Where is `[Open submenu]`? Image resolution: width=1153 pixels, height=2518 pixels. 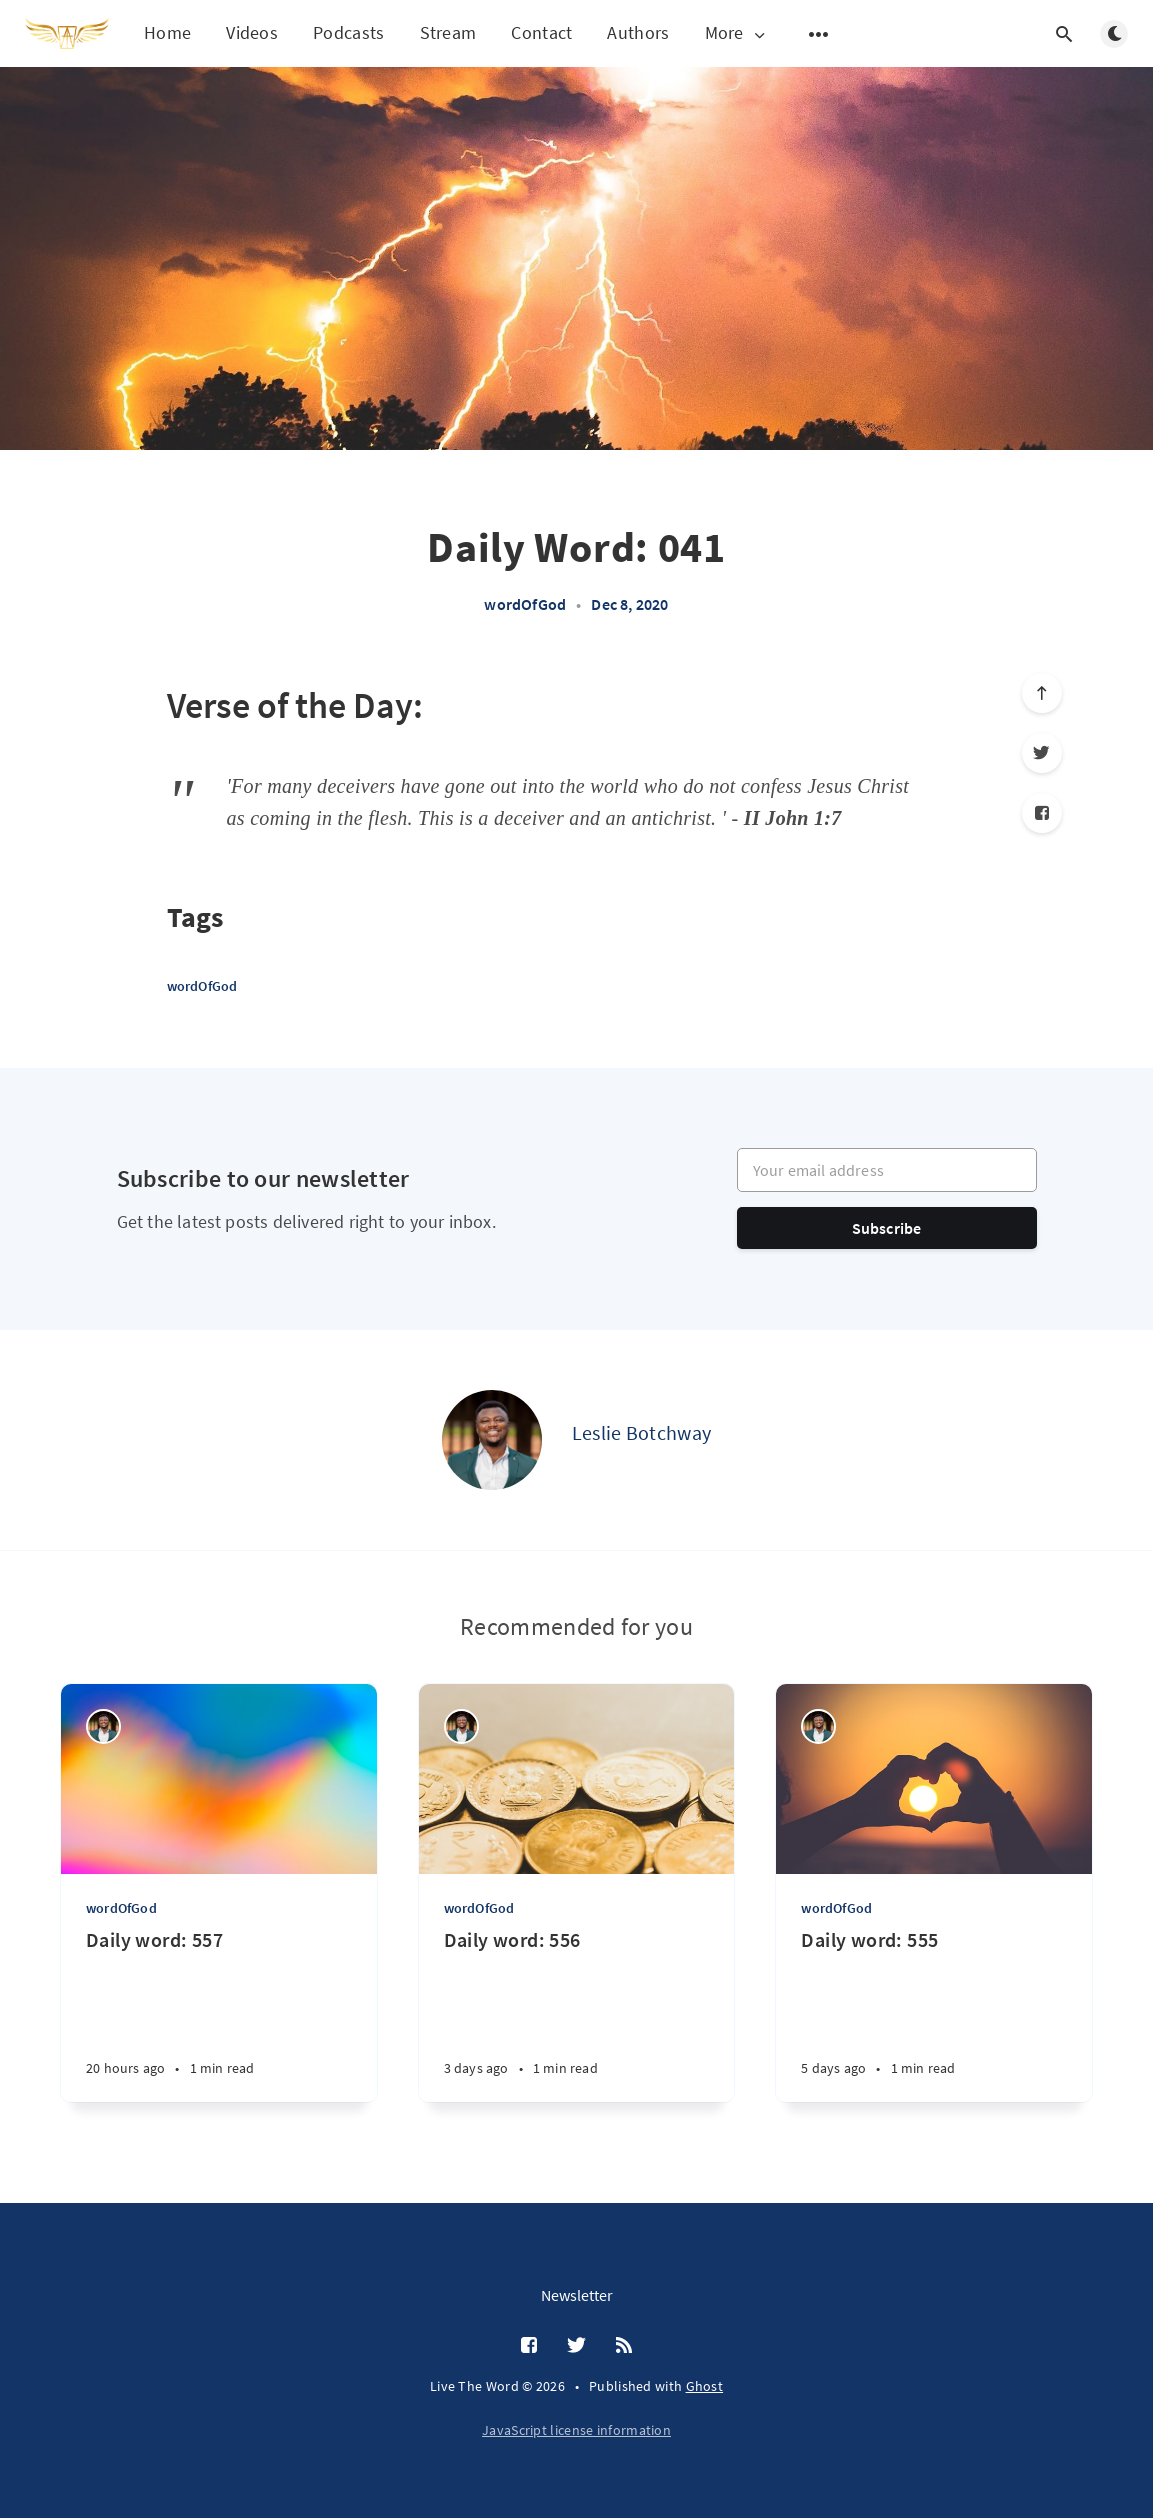 [Open submenu] is located at coordinates (819, 34).